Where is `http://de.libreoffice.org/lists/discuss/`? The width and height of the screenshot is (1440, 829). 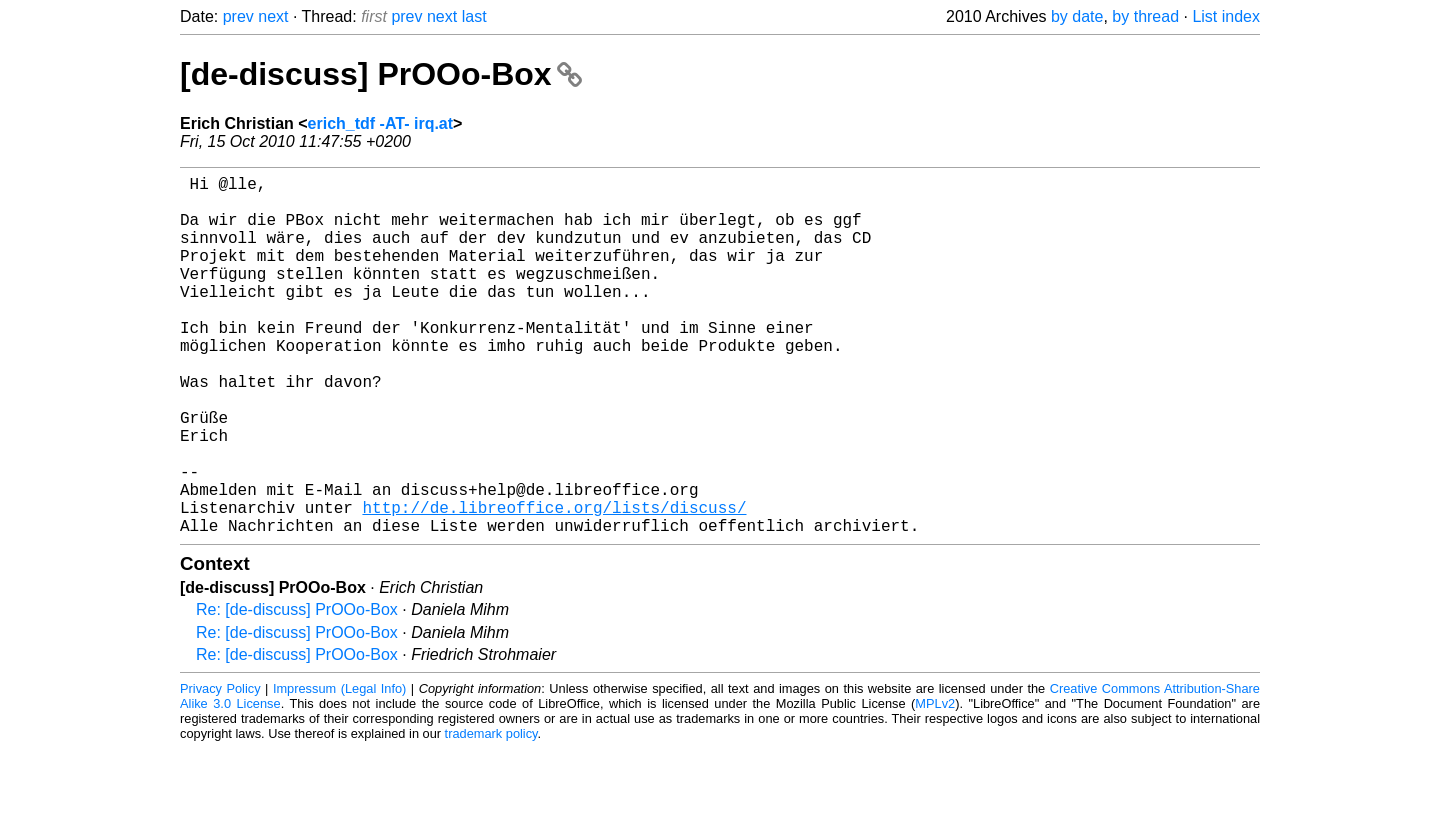 http://de.libreoffice.org/lists/discuss/ is located at coordinates (554, 583).